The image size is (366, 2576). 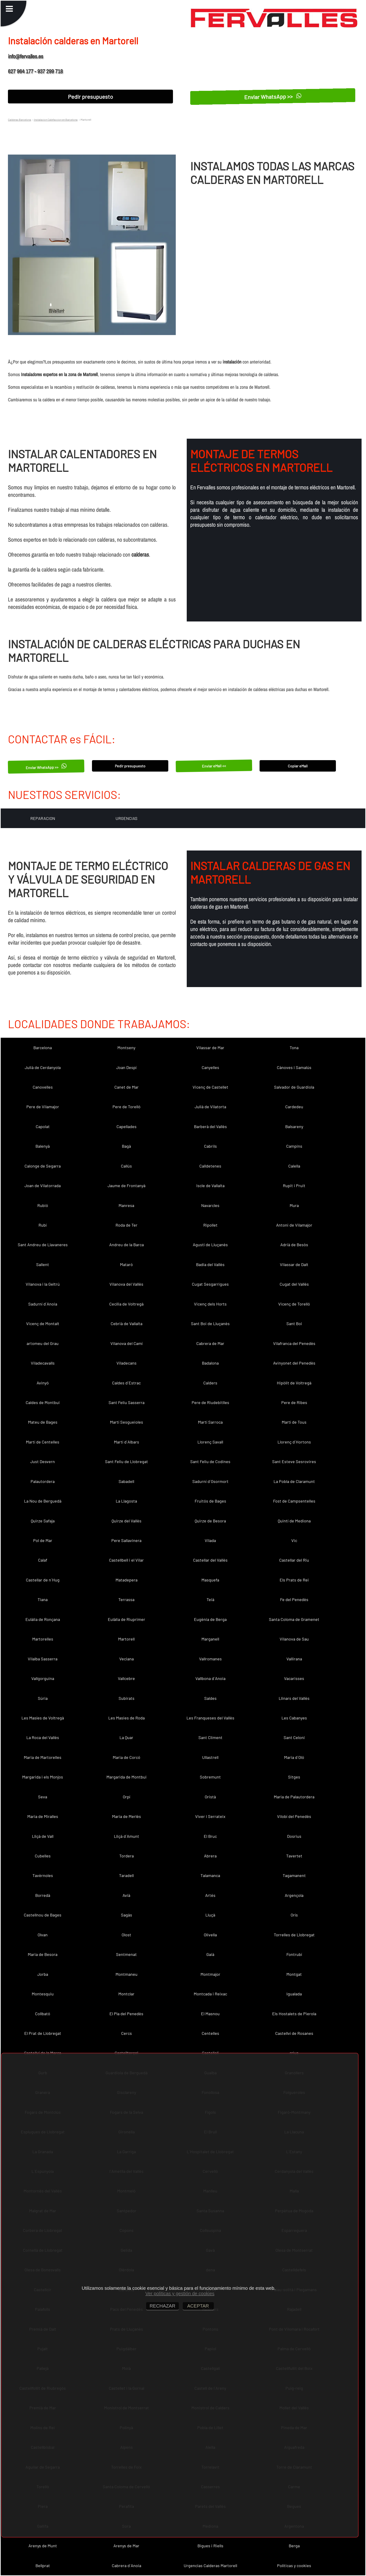 I want to click on Terrassa, so click(x=126, y=1599).